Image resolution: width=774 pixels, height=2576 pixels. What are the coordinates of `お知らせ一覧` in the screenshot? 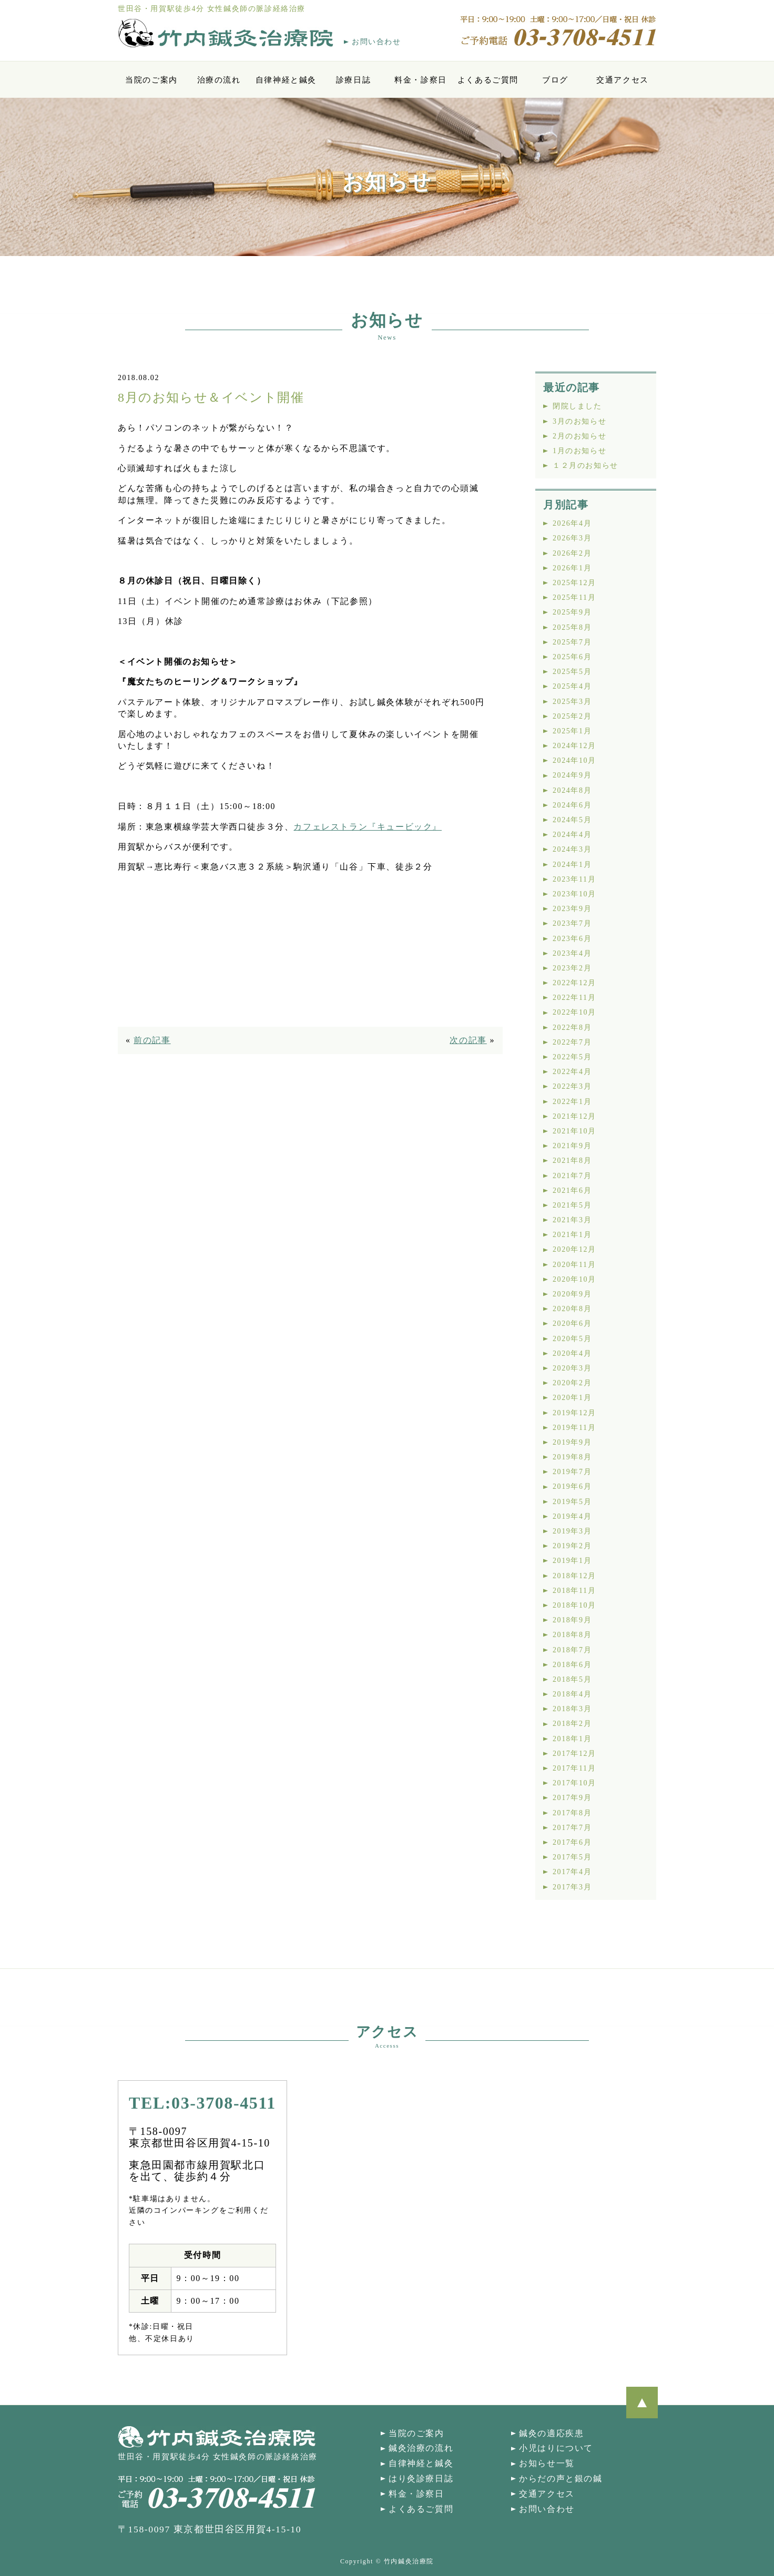 It's located at (547, 2463).